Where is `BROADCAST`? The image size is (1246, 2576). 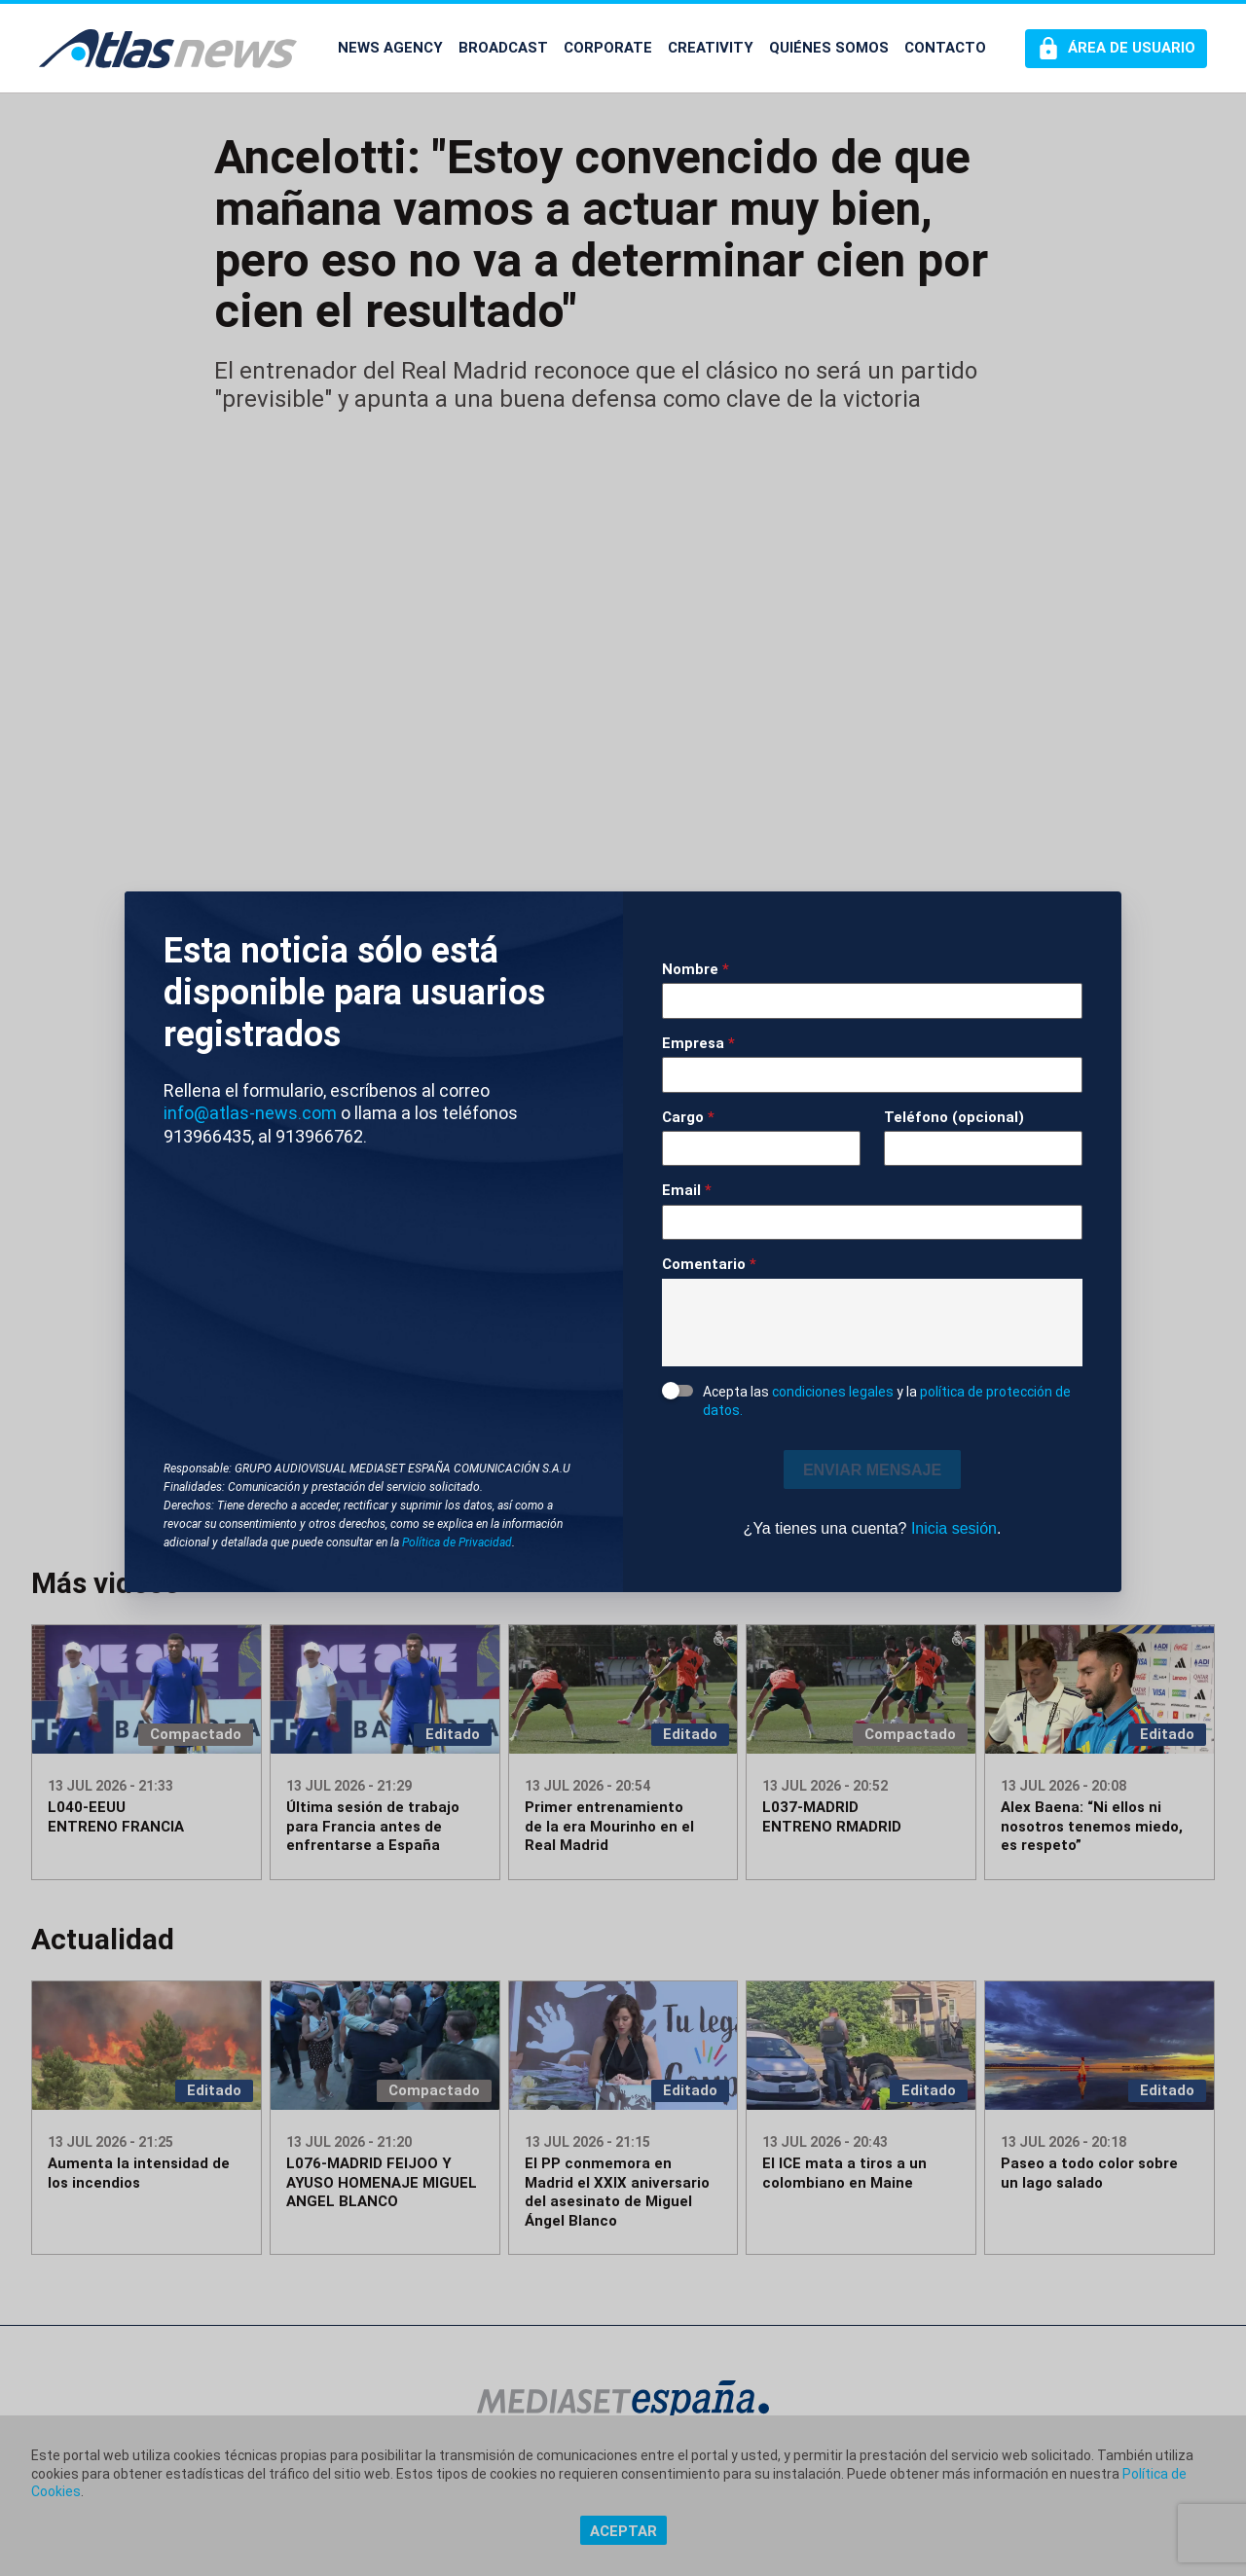
BROADCAST is located at coordinates (503, 47).